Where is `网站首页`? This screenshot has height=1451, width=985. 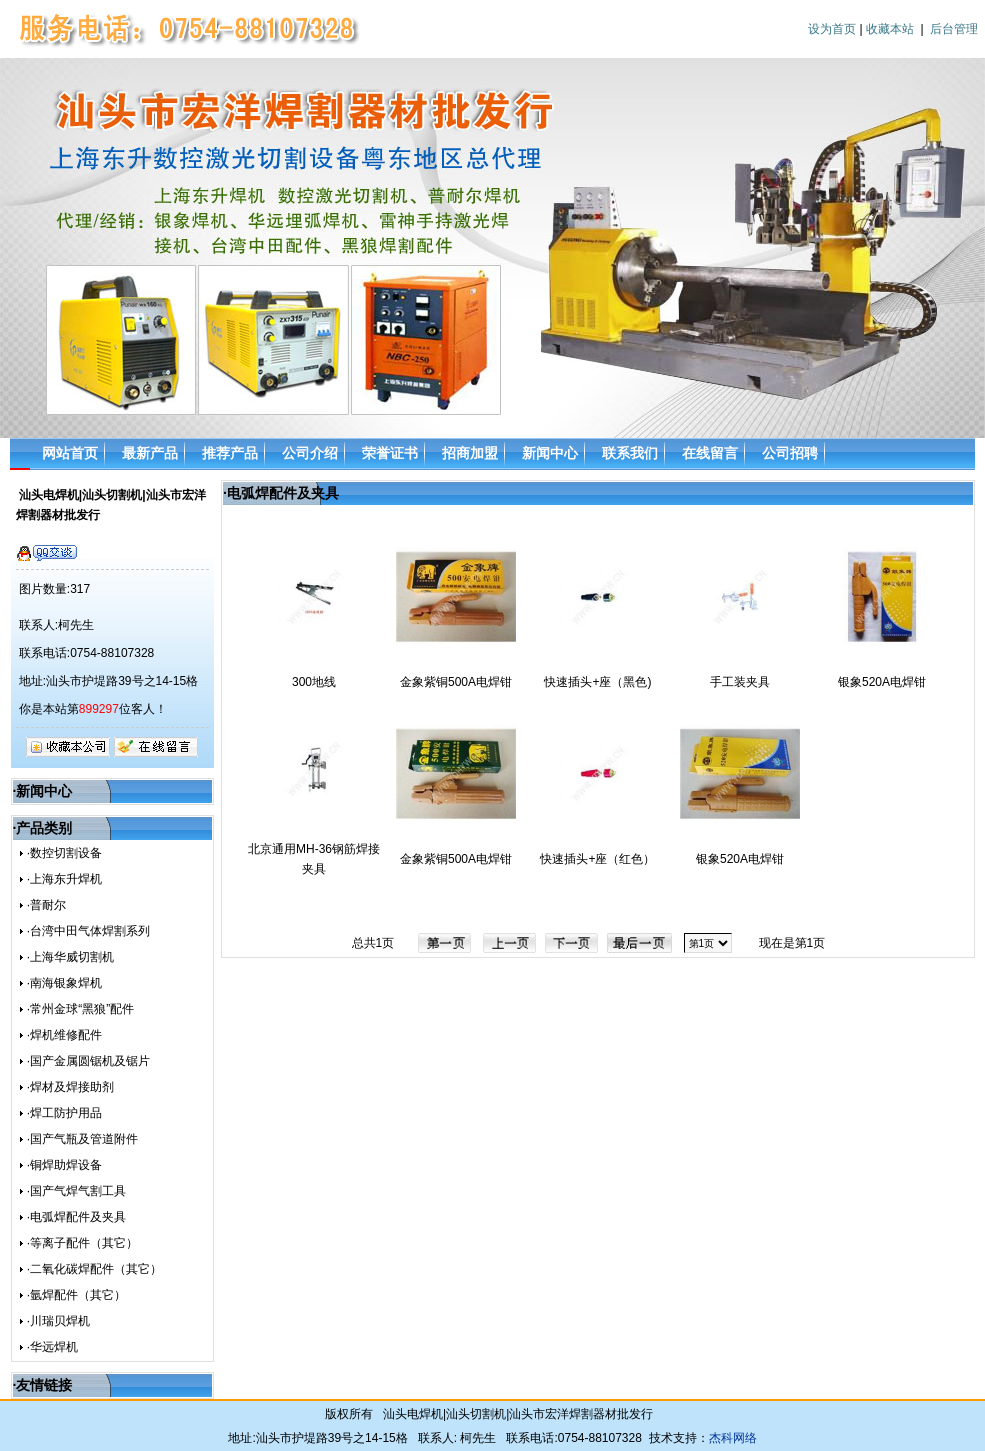 网站首页 is located at coordinates (70, 453).